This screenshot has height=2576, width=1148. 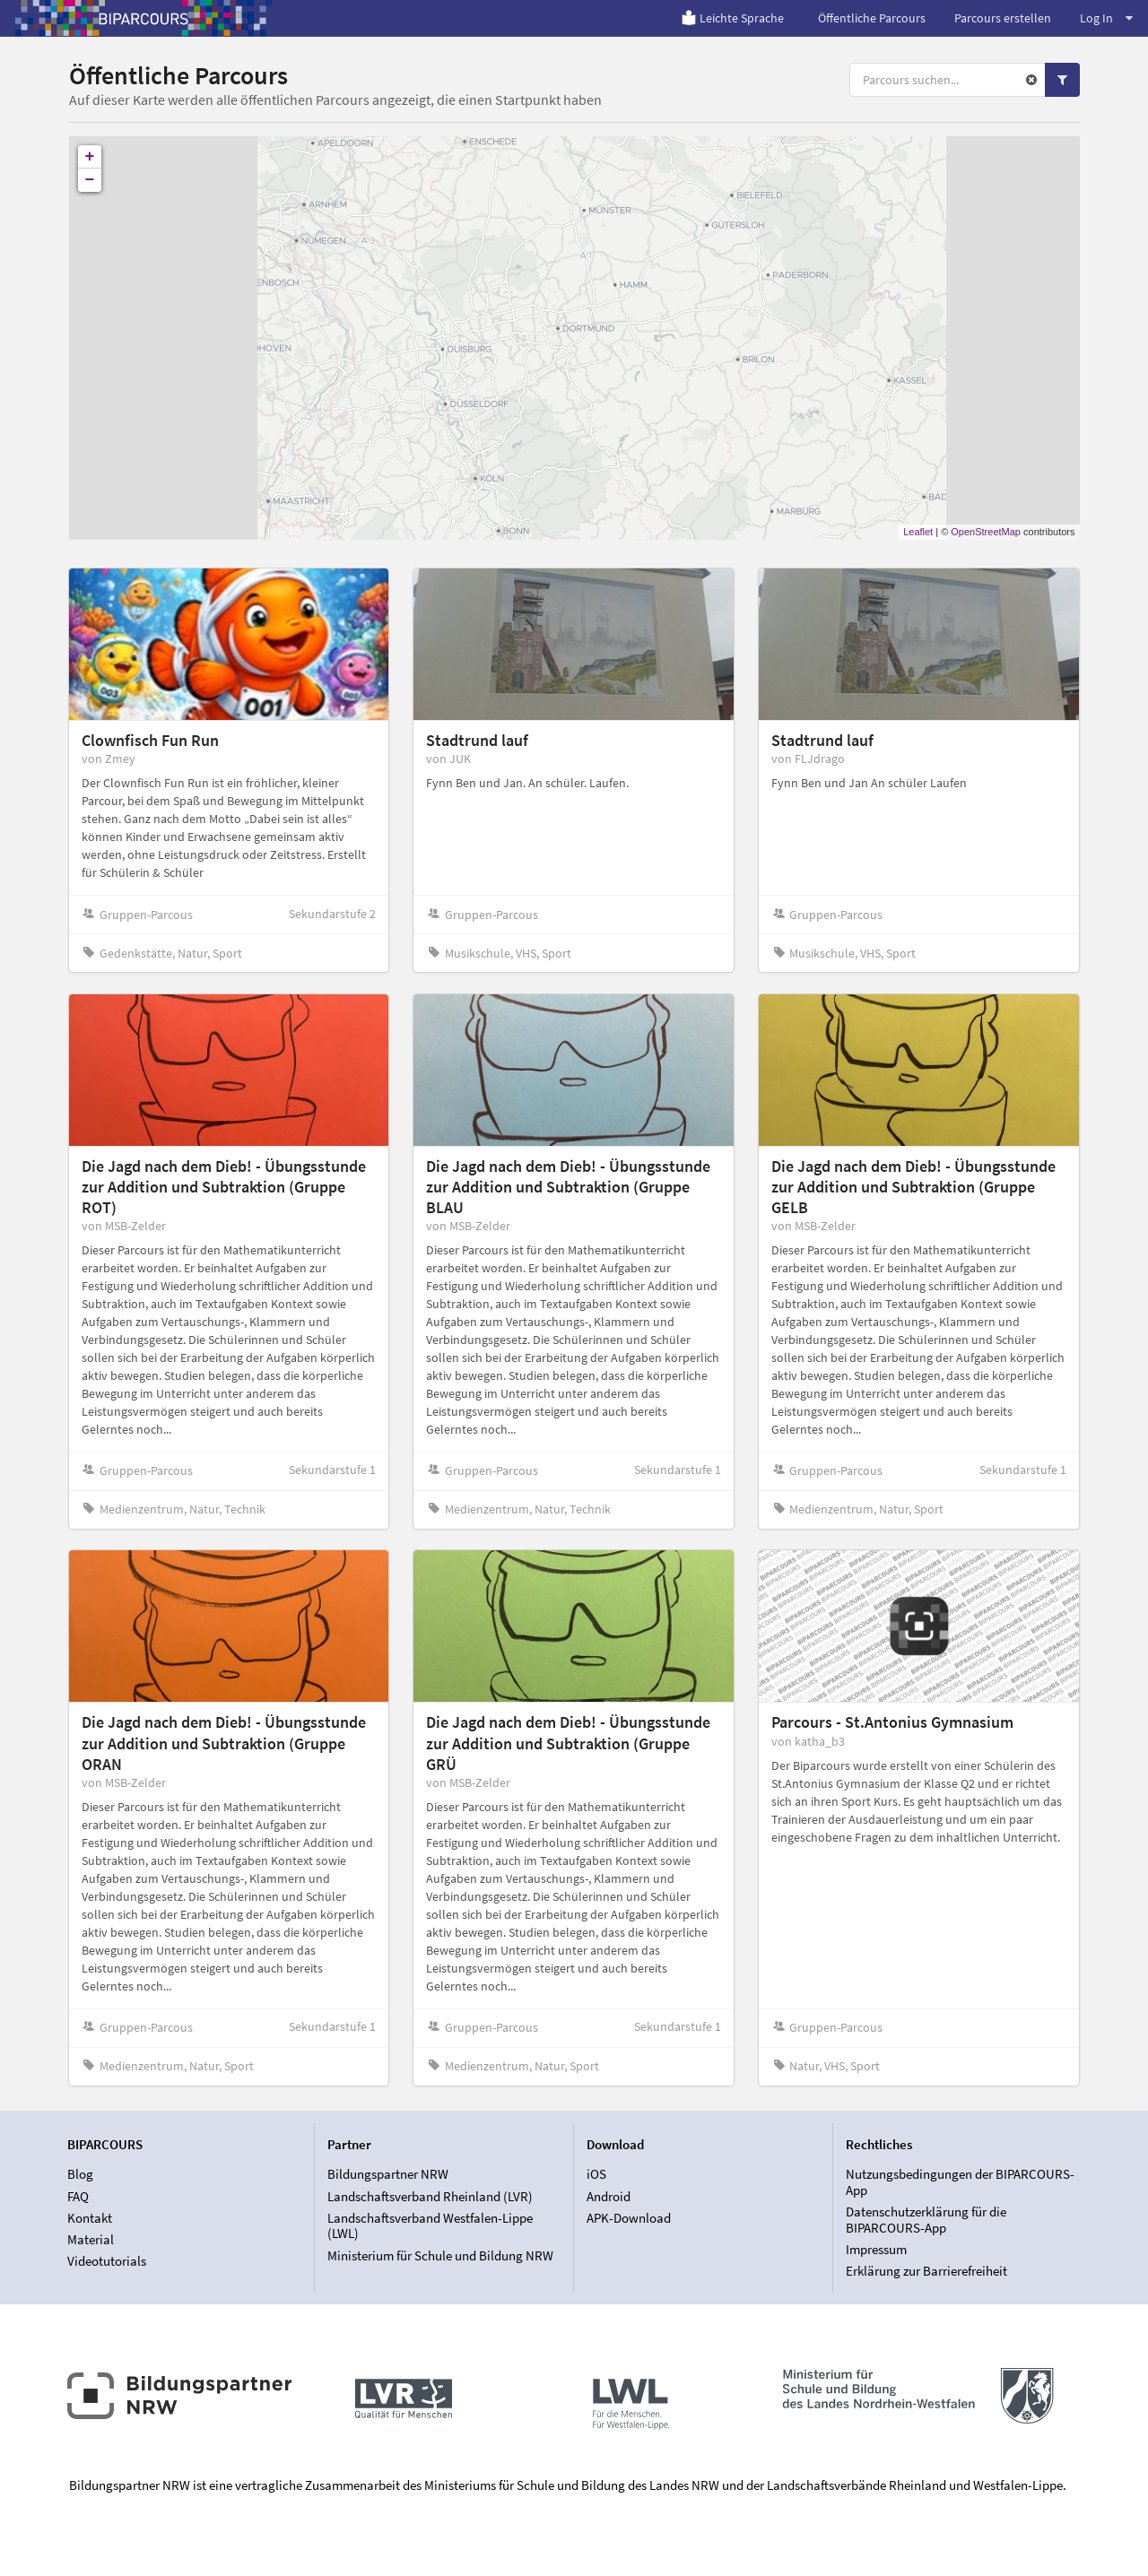 What do you see at coordinates (629, 2217) in the screenshot?
I see `APK-Download` at bounding box center [629, 2217].